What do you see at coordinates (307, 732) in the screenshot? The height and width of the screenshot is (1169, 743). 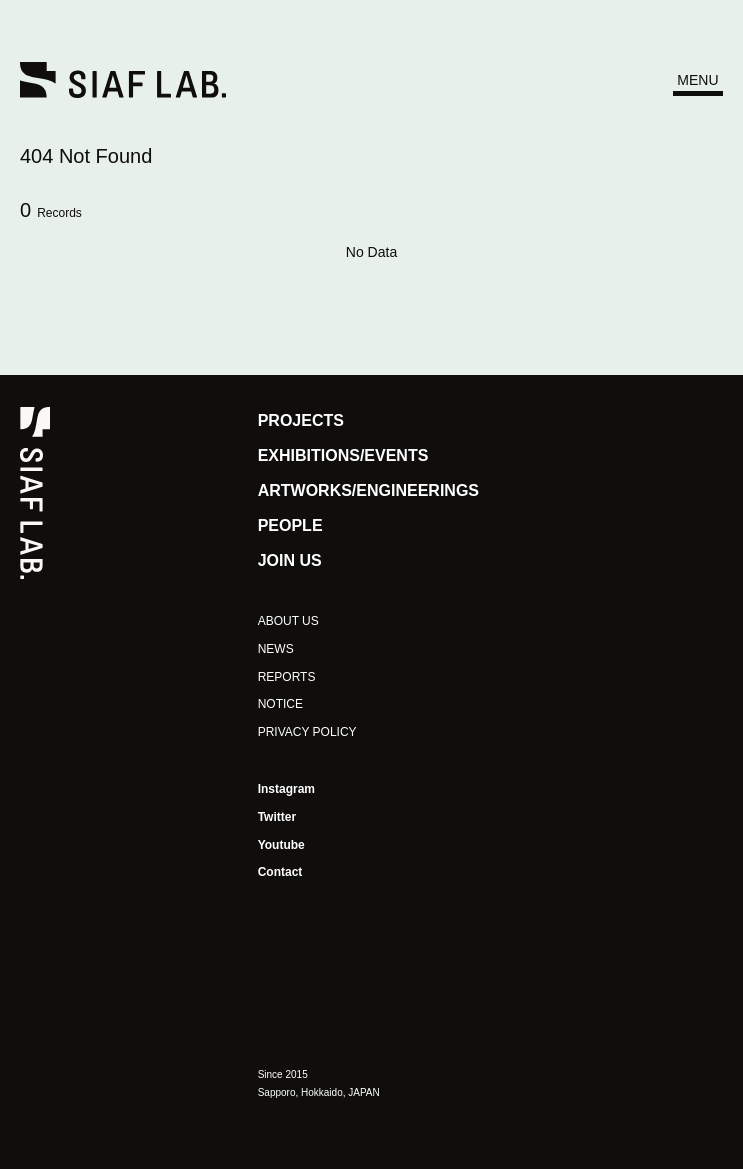 I see `PRIVACY POLICY` at bounding box center [307, 732].